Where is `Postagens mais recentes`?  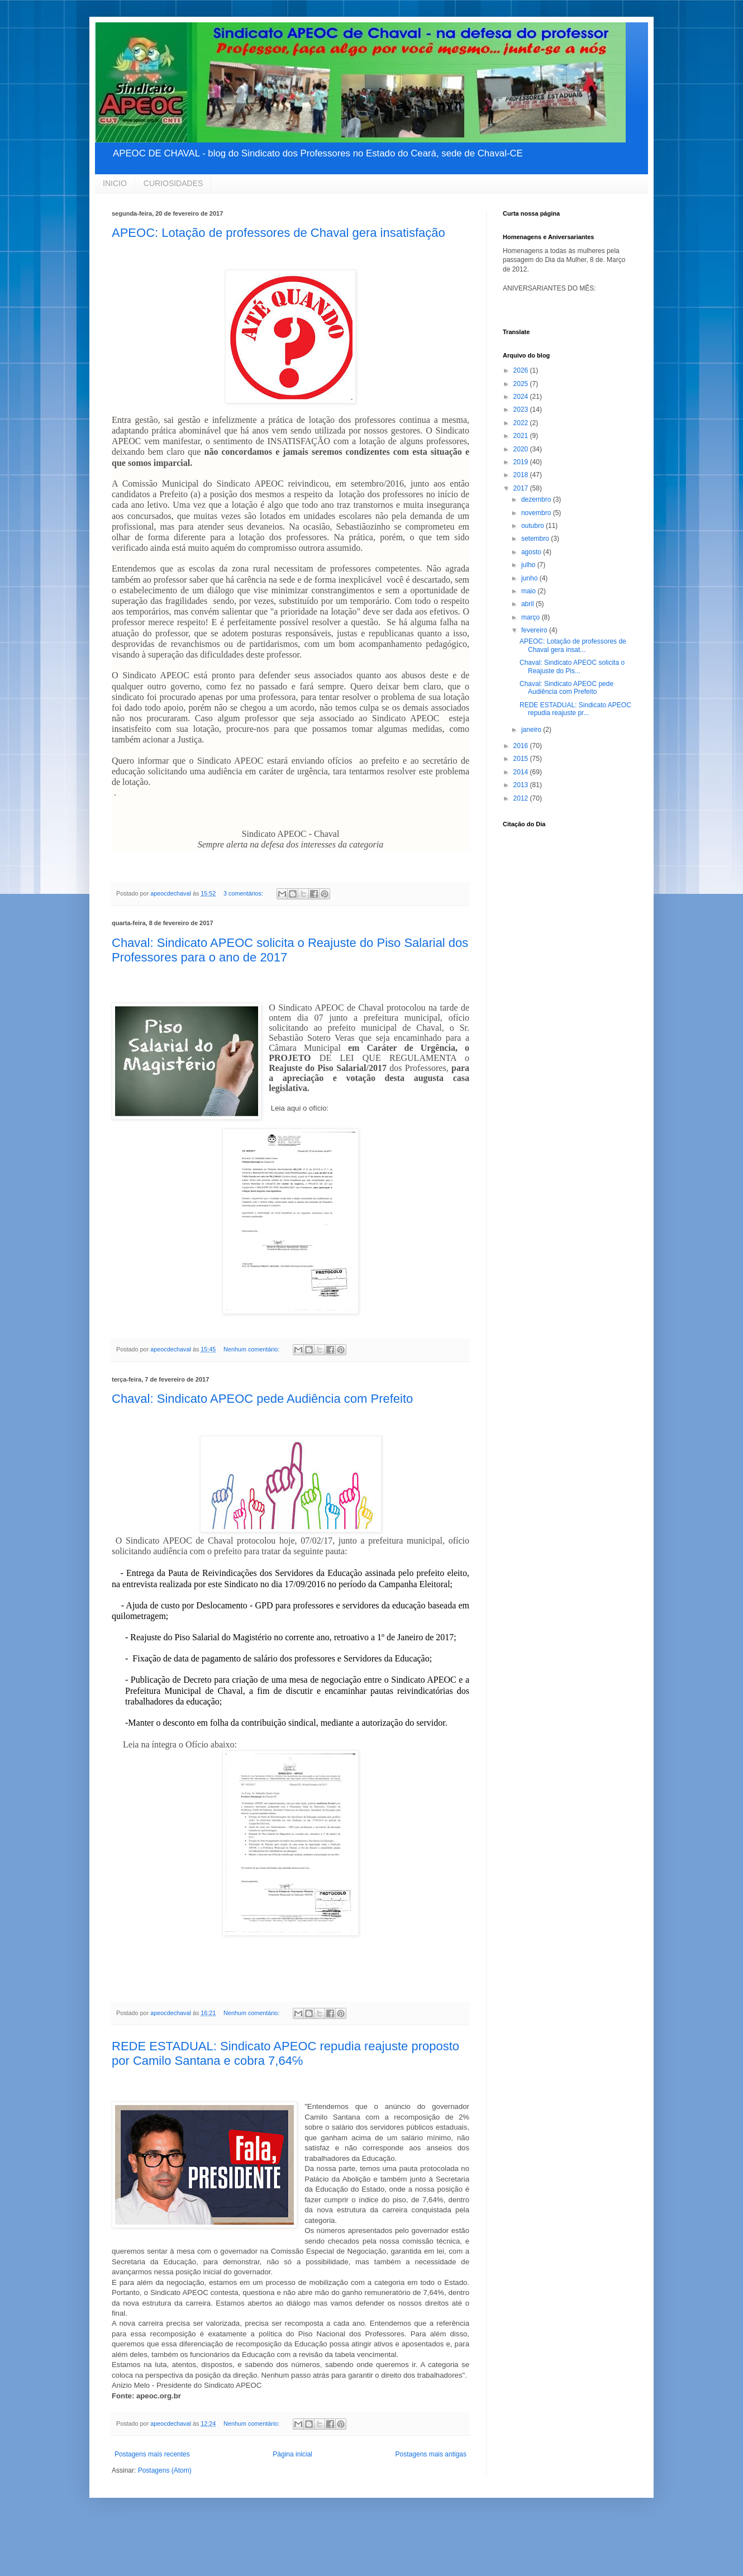 Postagens mais recentes is located at coordinates (152, 2454).